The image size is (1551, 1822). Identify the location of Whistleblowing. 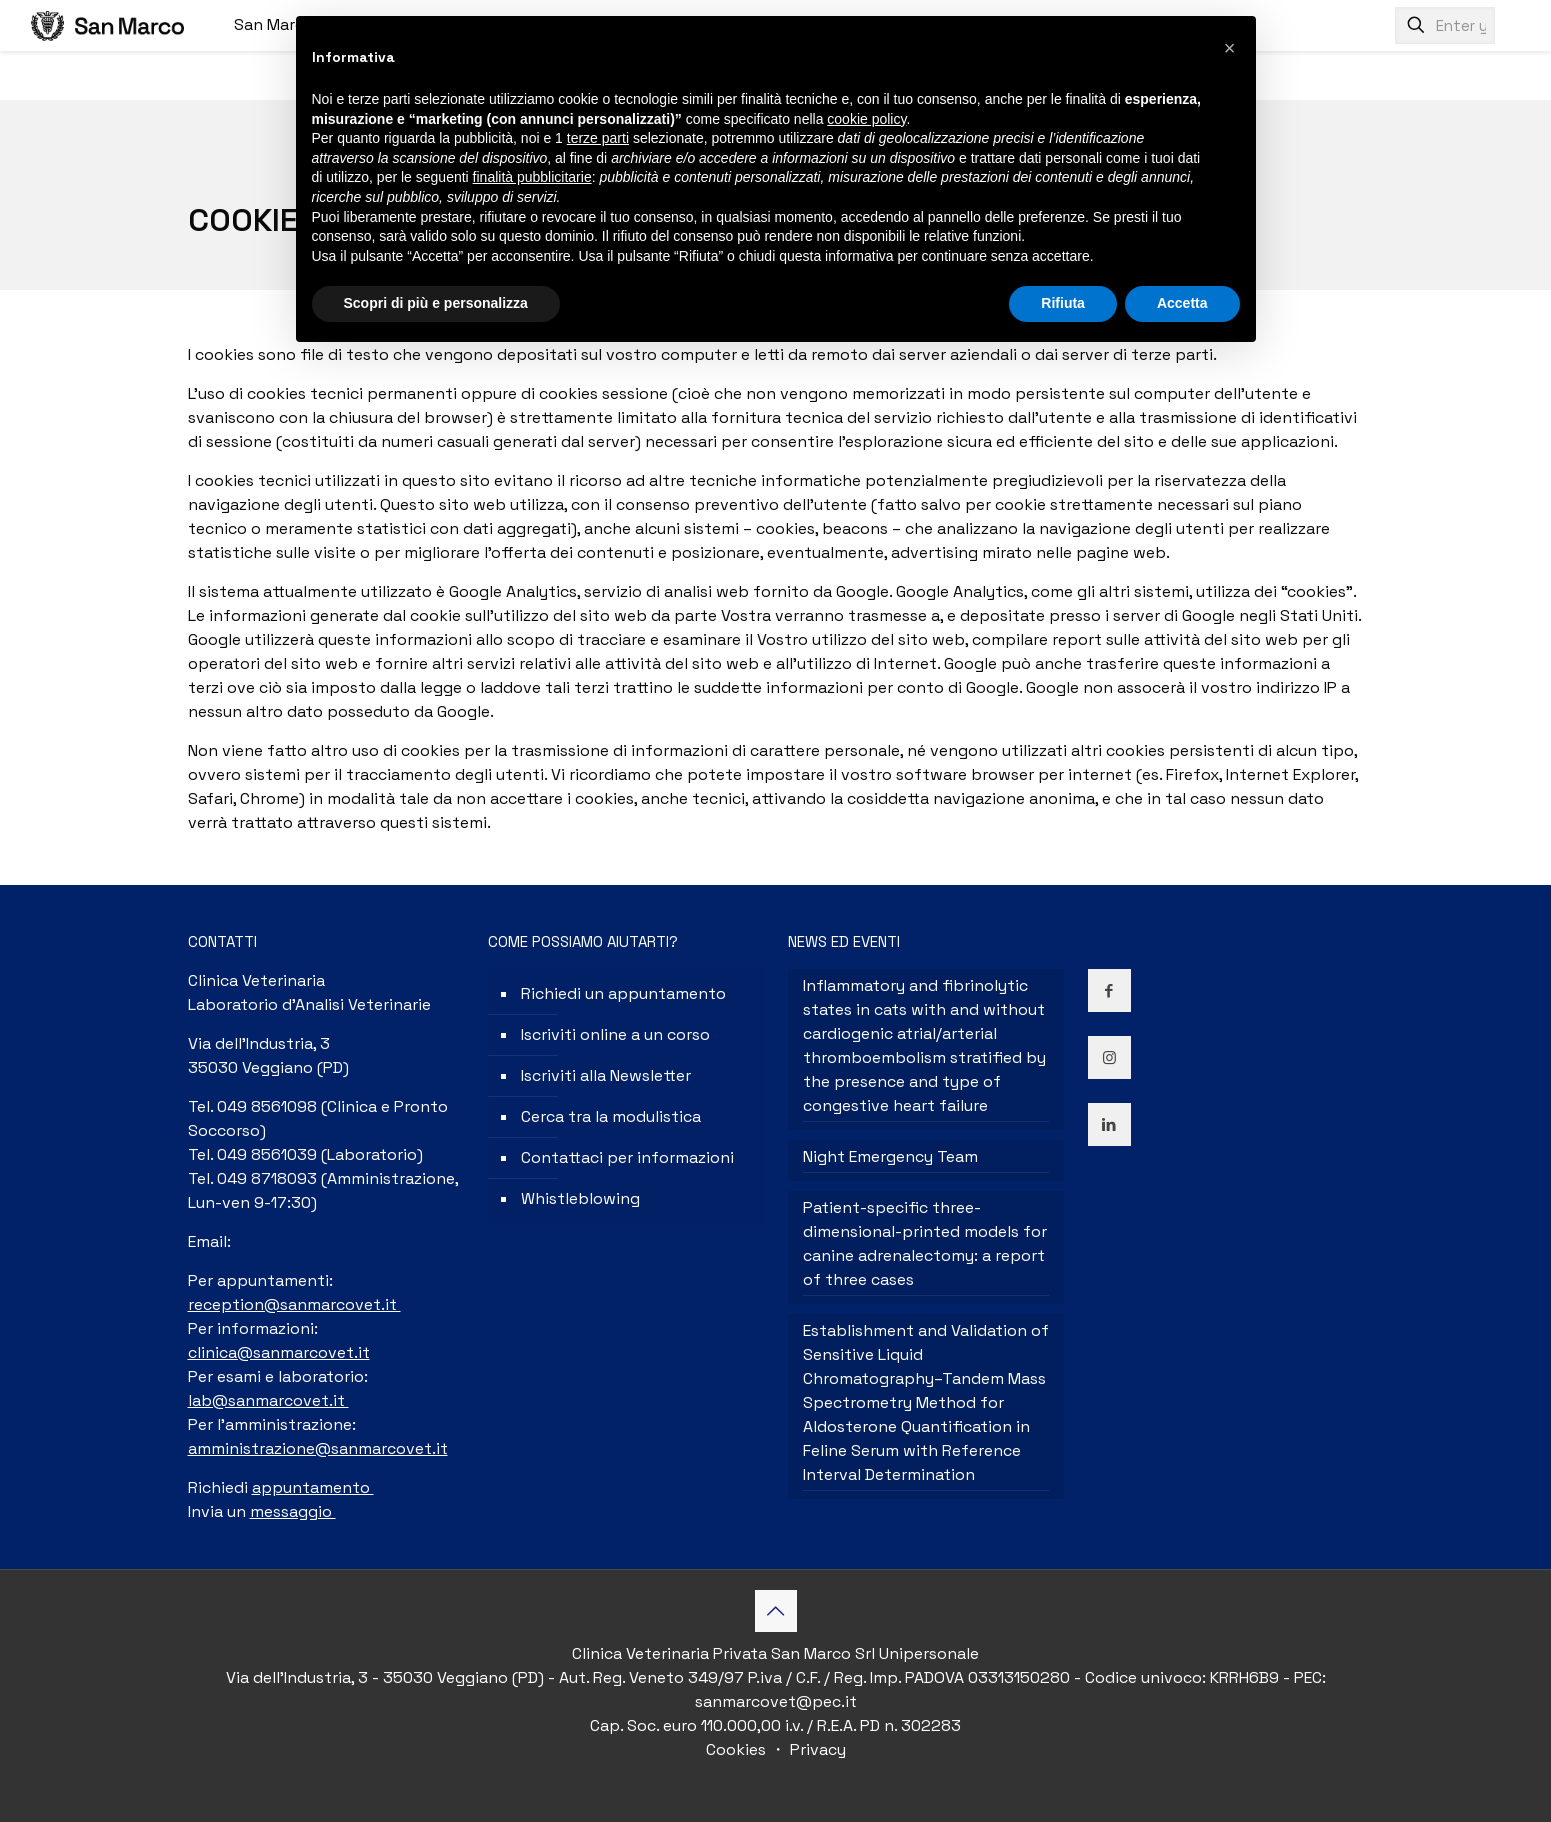
(580, 1198).